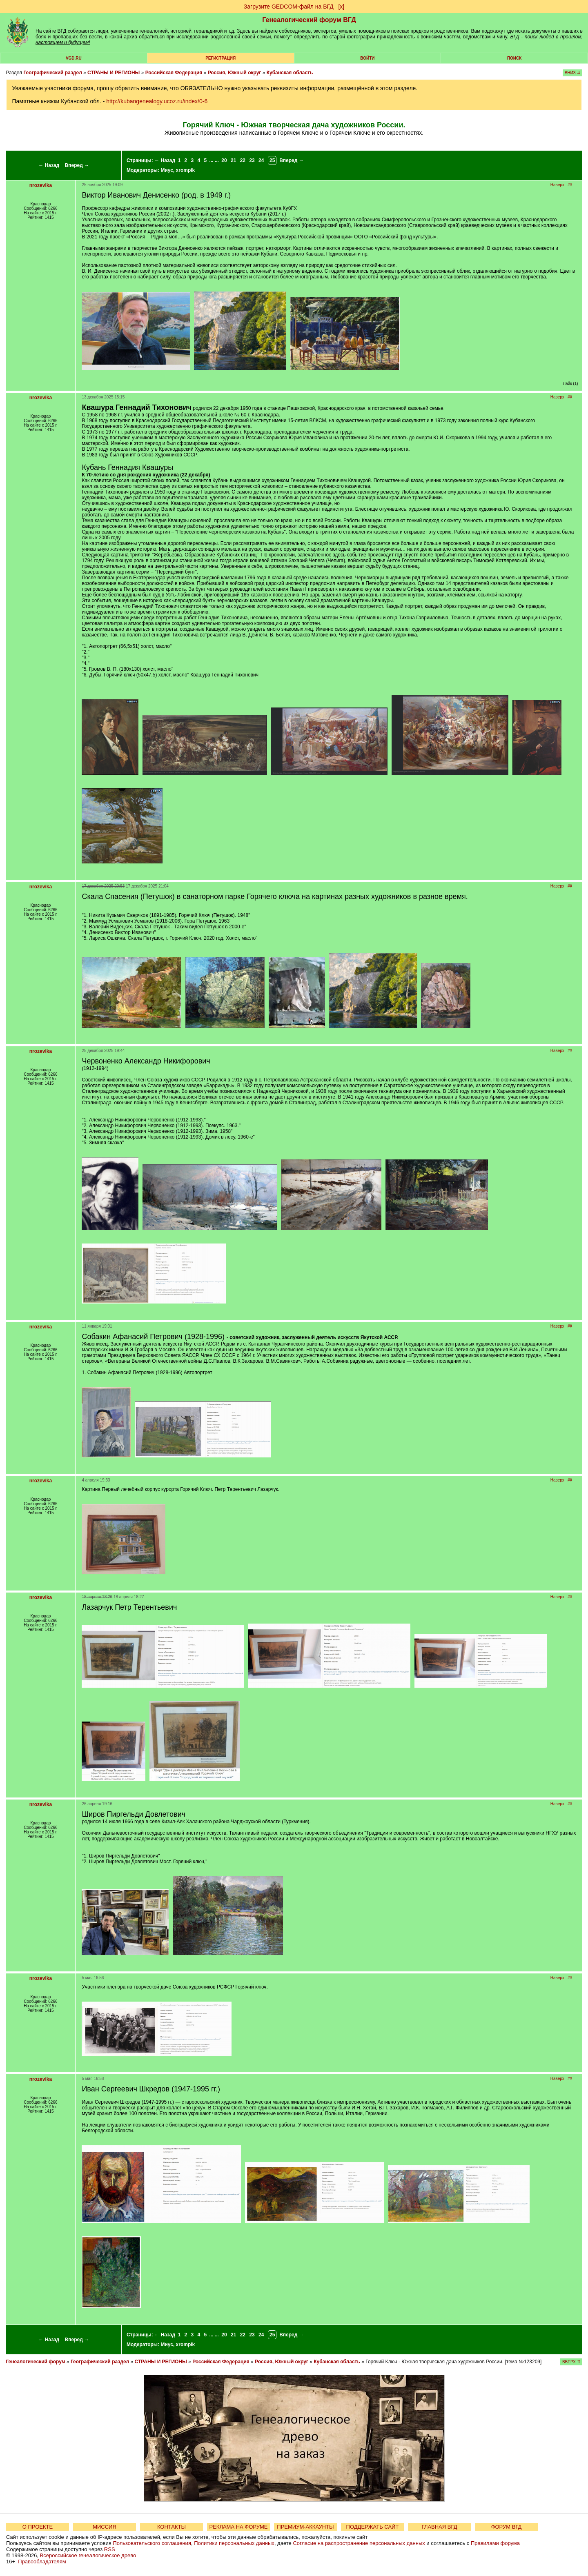 The height and width of the screenshot is (2576, 588). What do you see at coordinates (495, 2543) in the screenshot?
I see `Правилами форума` at bounding box center [495, 2543].